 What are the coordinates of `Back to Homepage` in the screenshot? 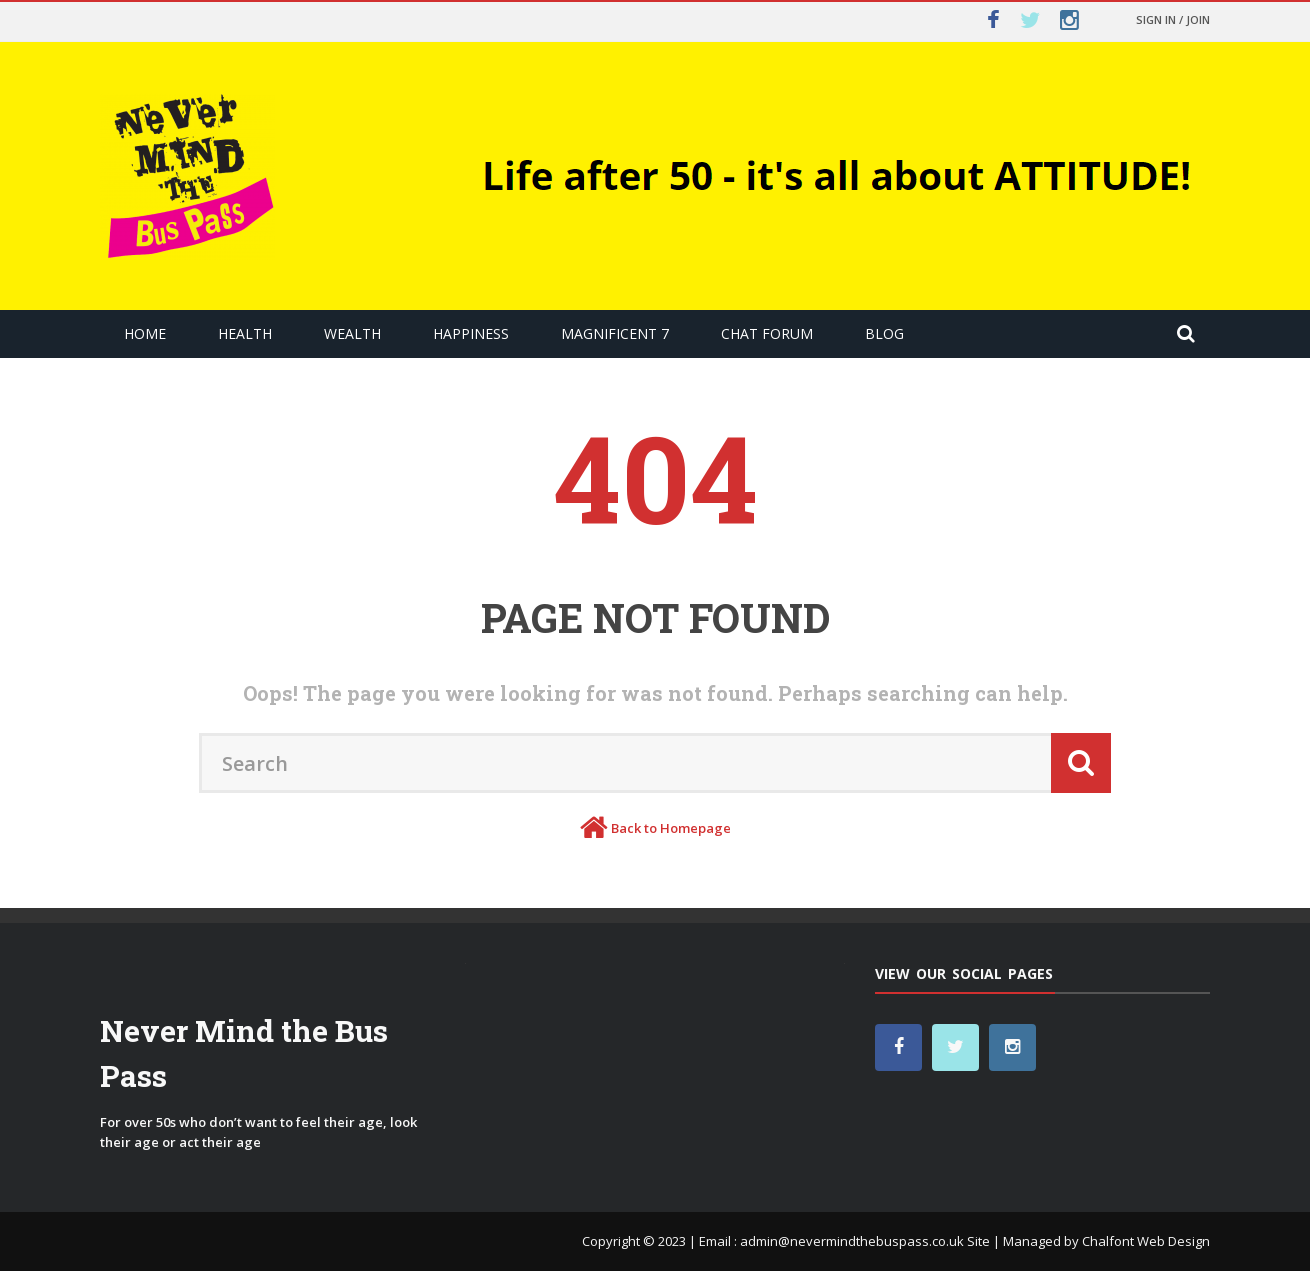 It's located at (671, 828).